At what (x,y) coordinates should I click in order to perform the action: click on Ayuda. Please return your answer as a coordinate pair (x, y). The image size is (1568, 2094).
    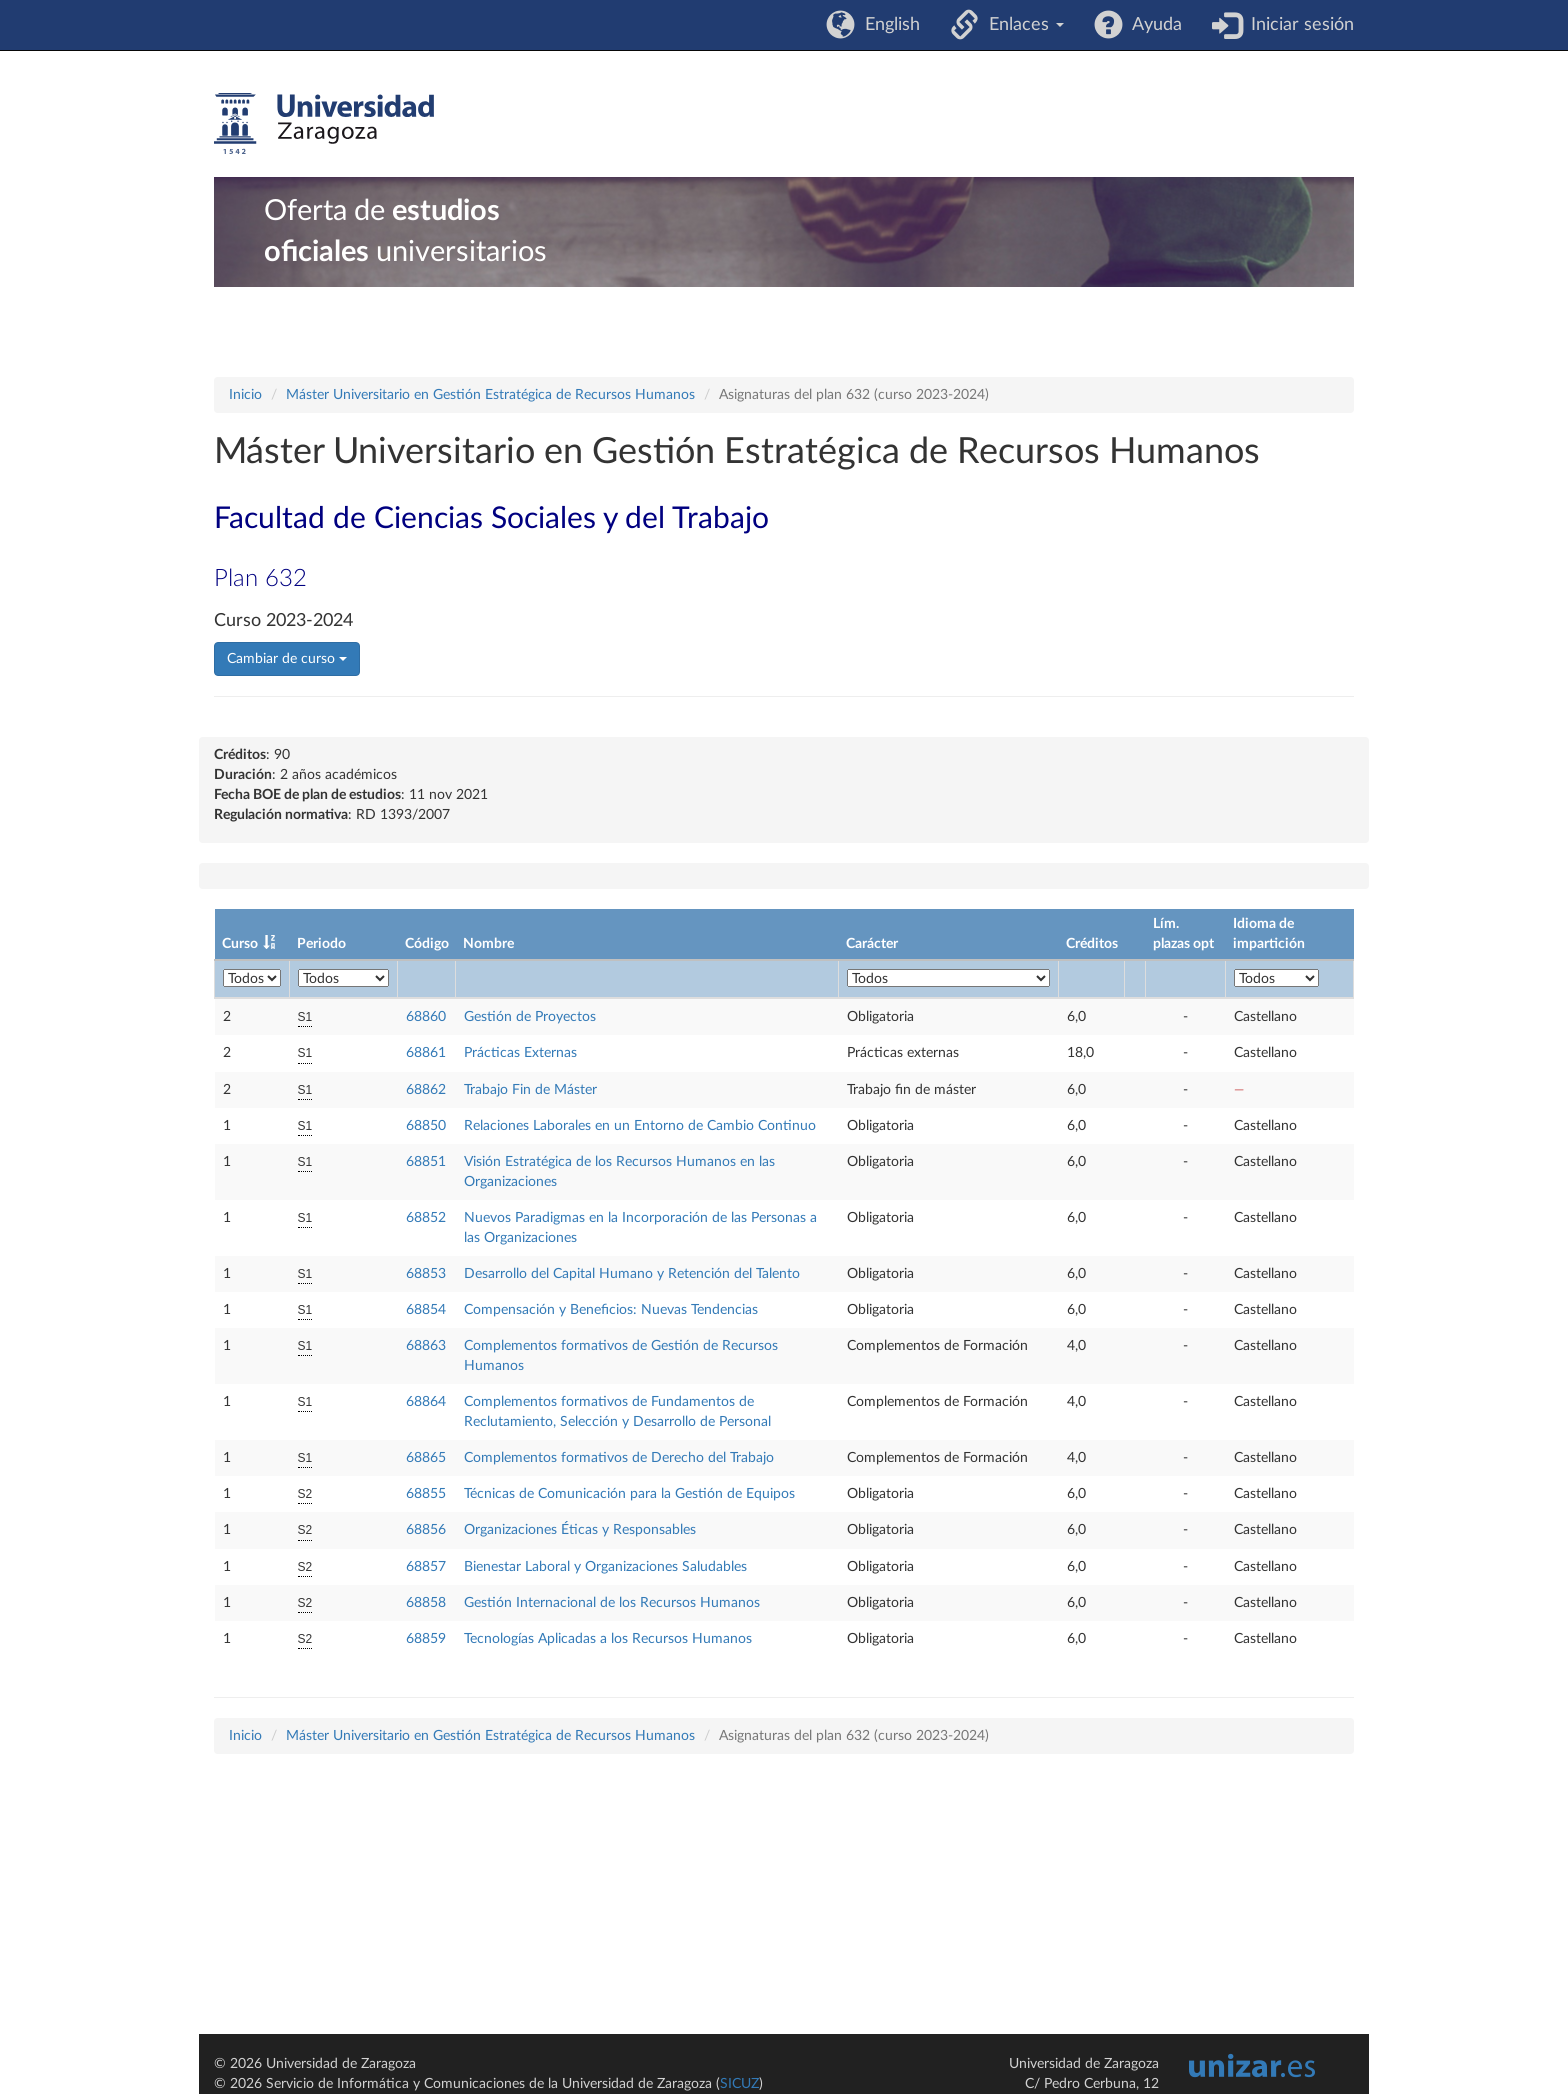
    Looking at the image, I should click on (1152, 25).